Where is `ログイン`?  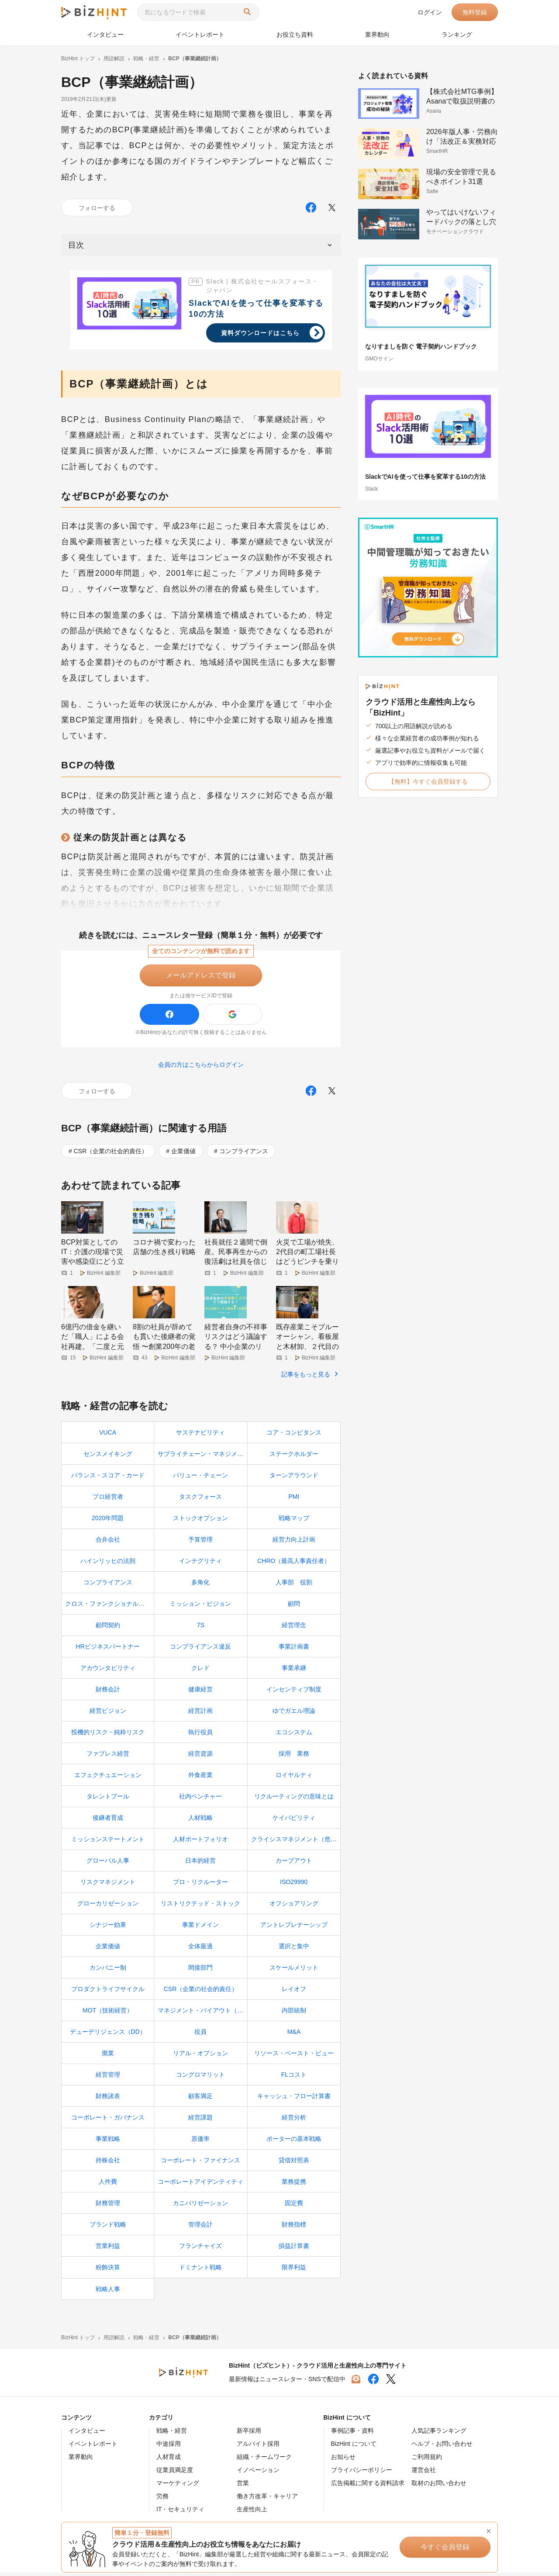 ログイン is located at coordinates (430, 12).